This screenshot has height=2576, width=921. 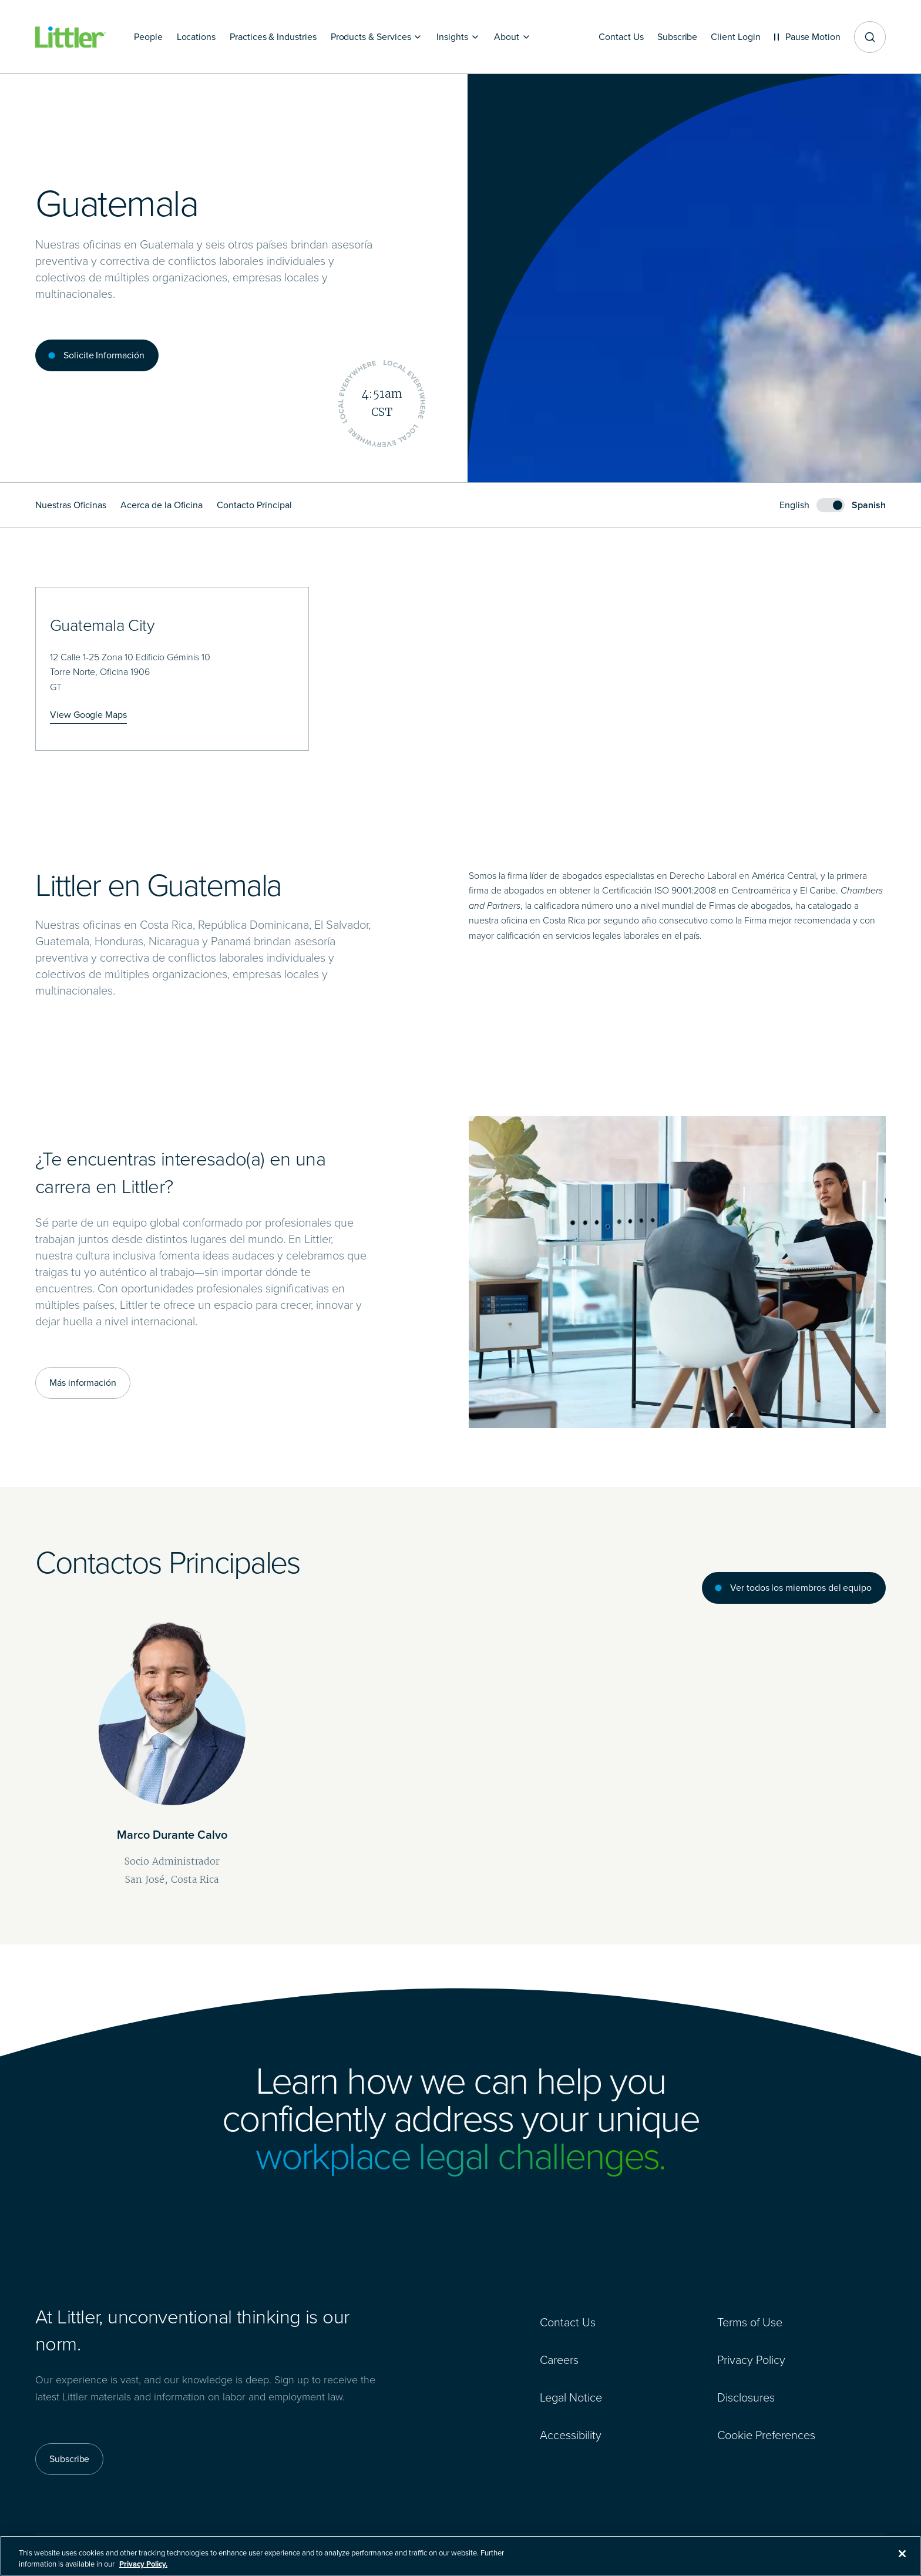 I want to click on [Solicite Información], so click(x=97, y=355).